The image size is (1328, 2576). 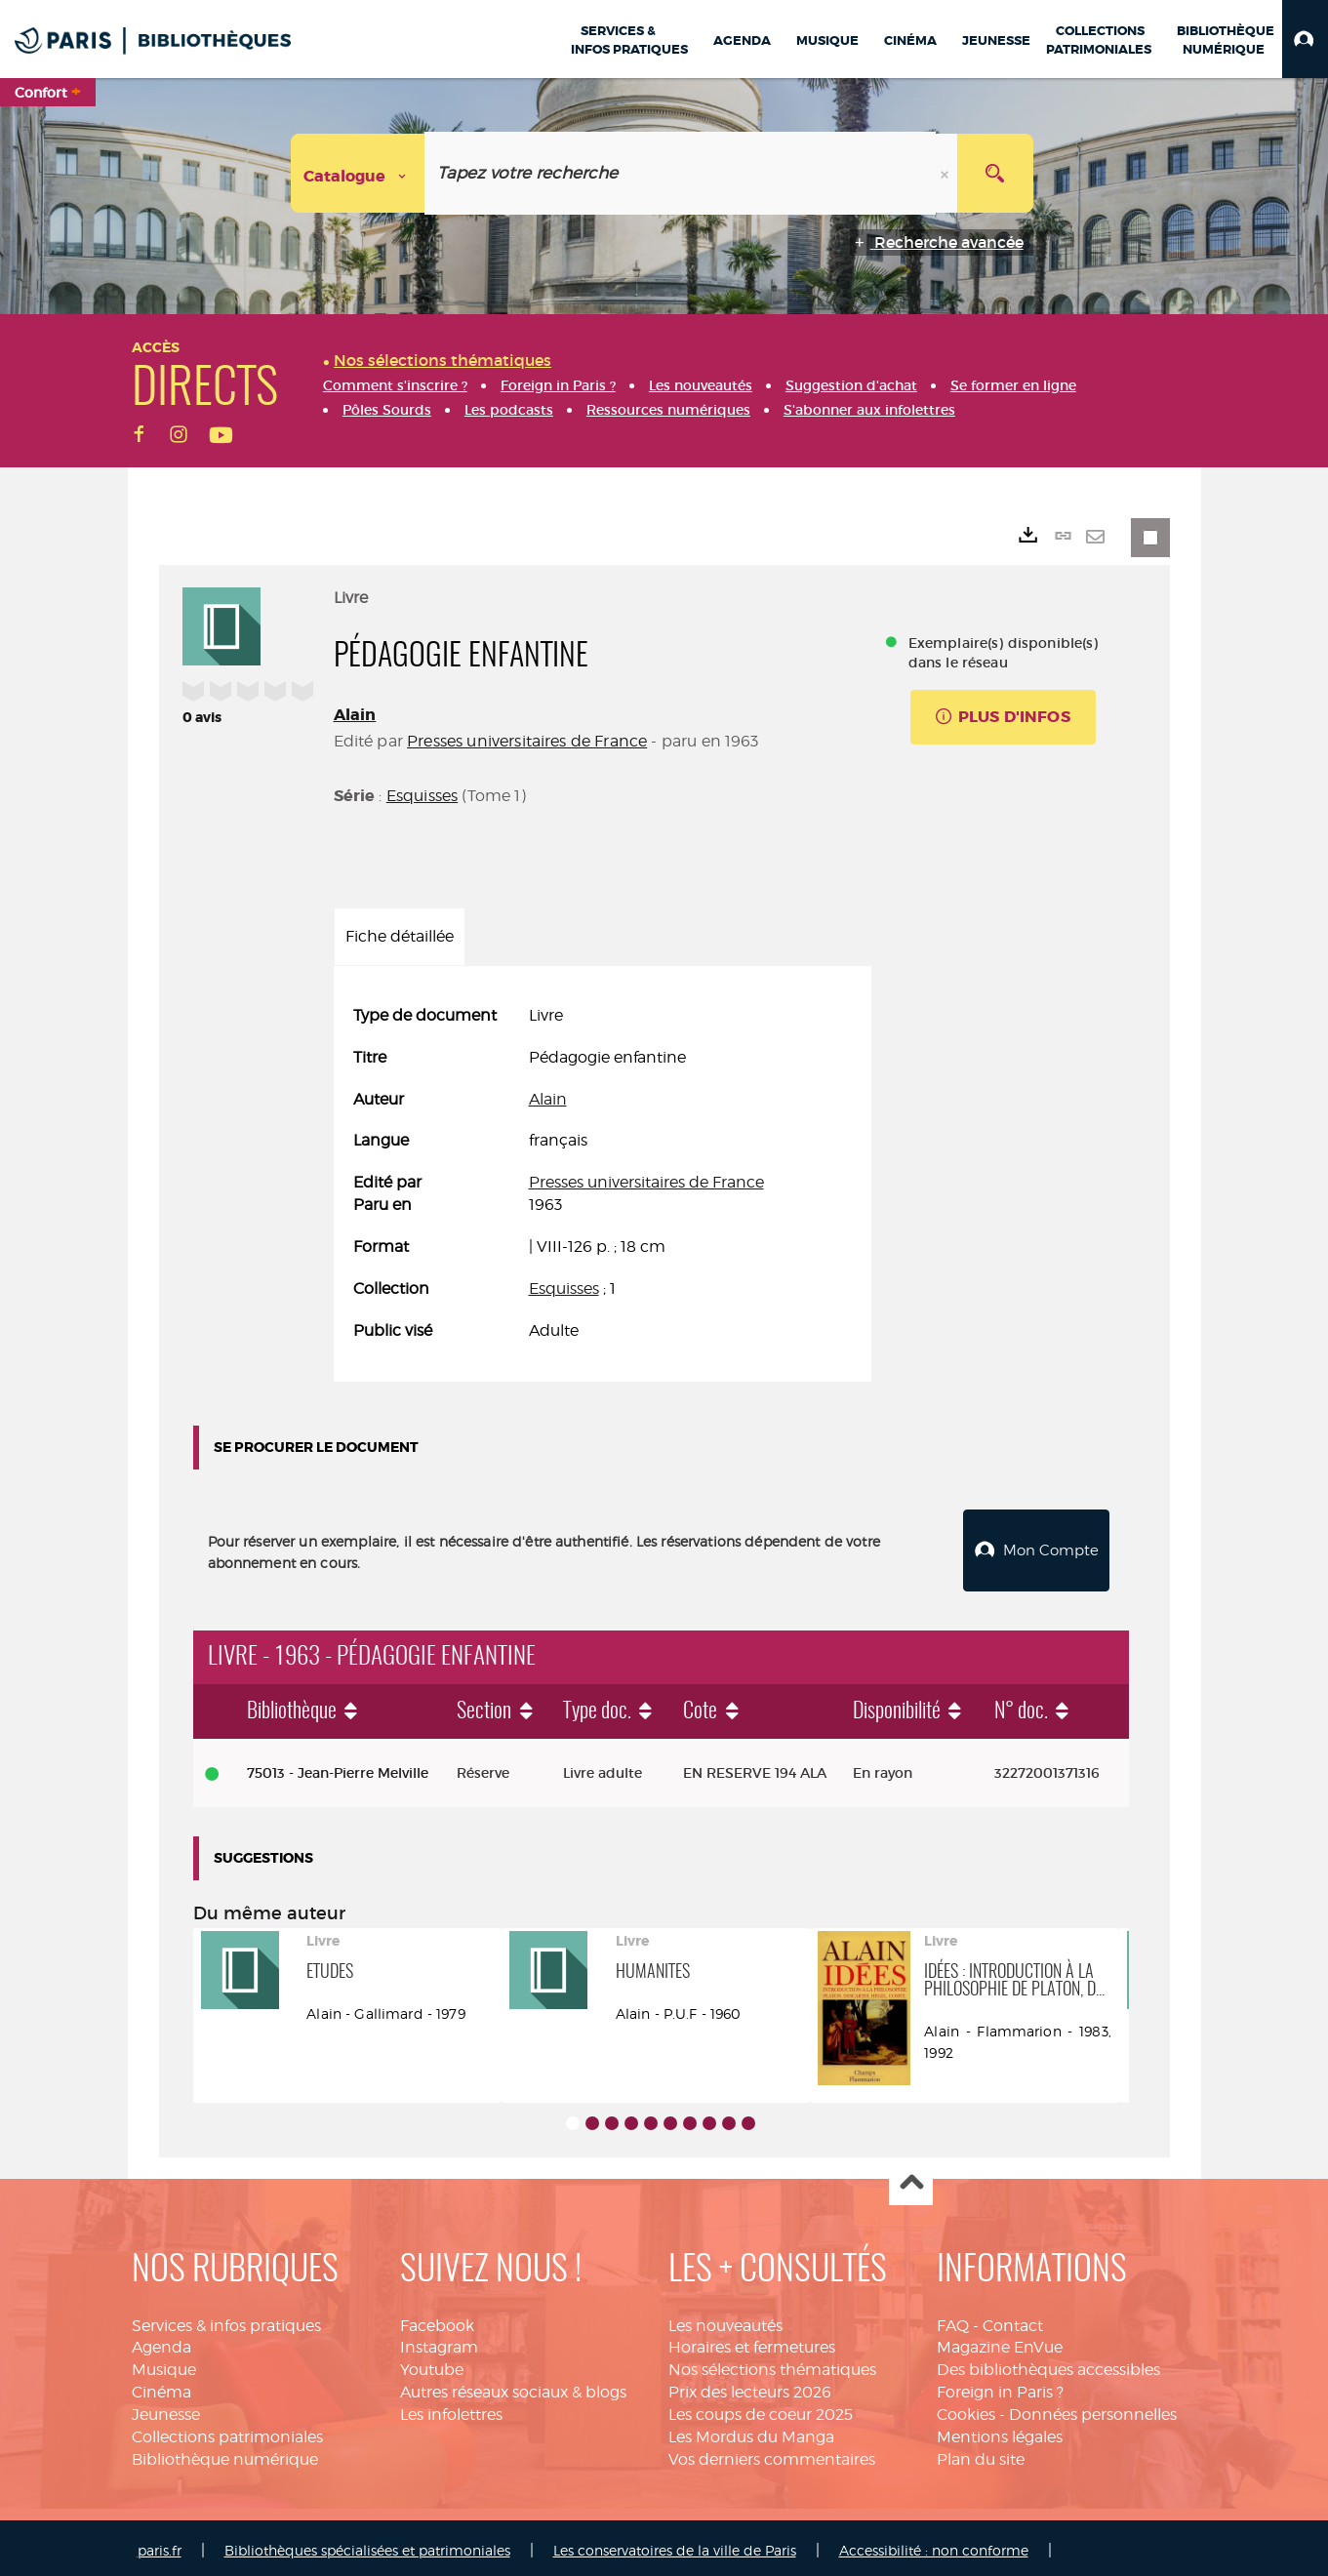 I want to click on Services & infos pratiques, so click(x=226, y=2321).